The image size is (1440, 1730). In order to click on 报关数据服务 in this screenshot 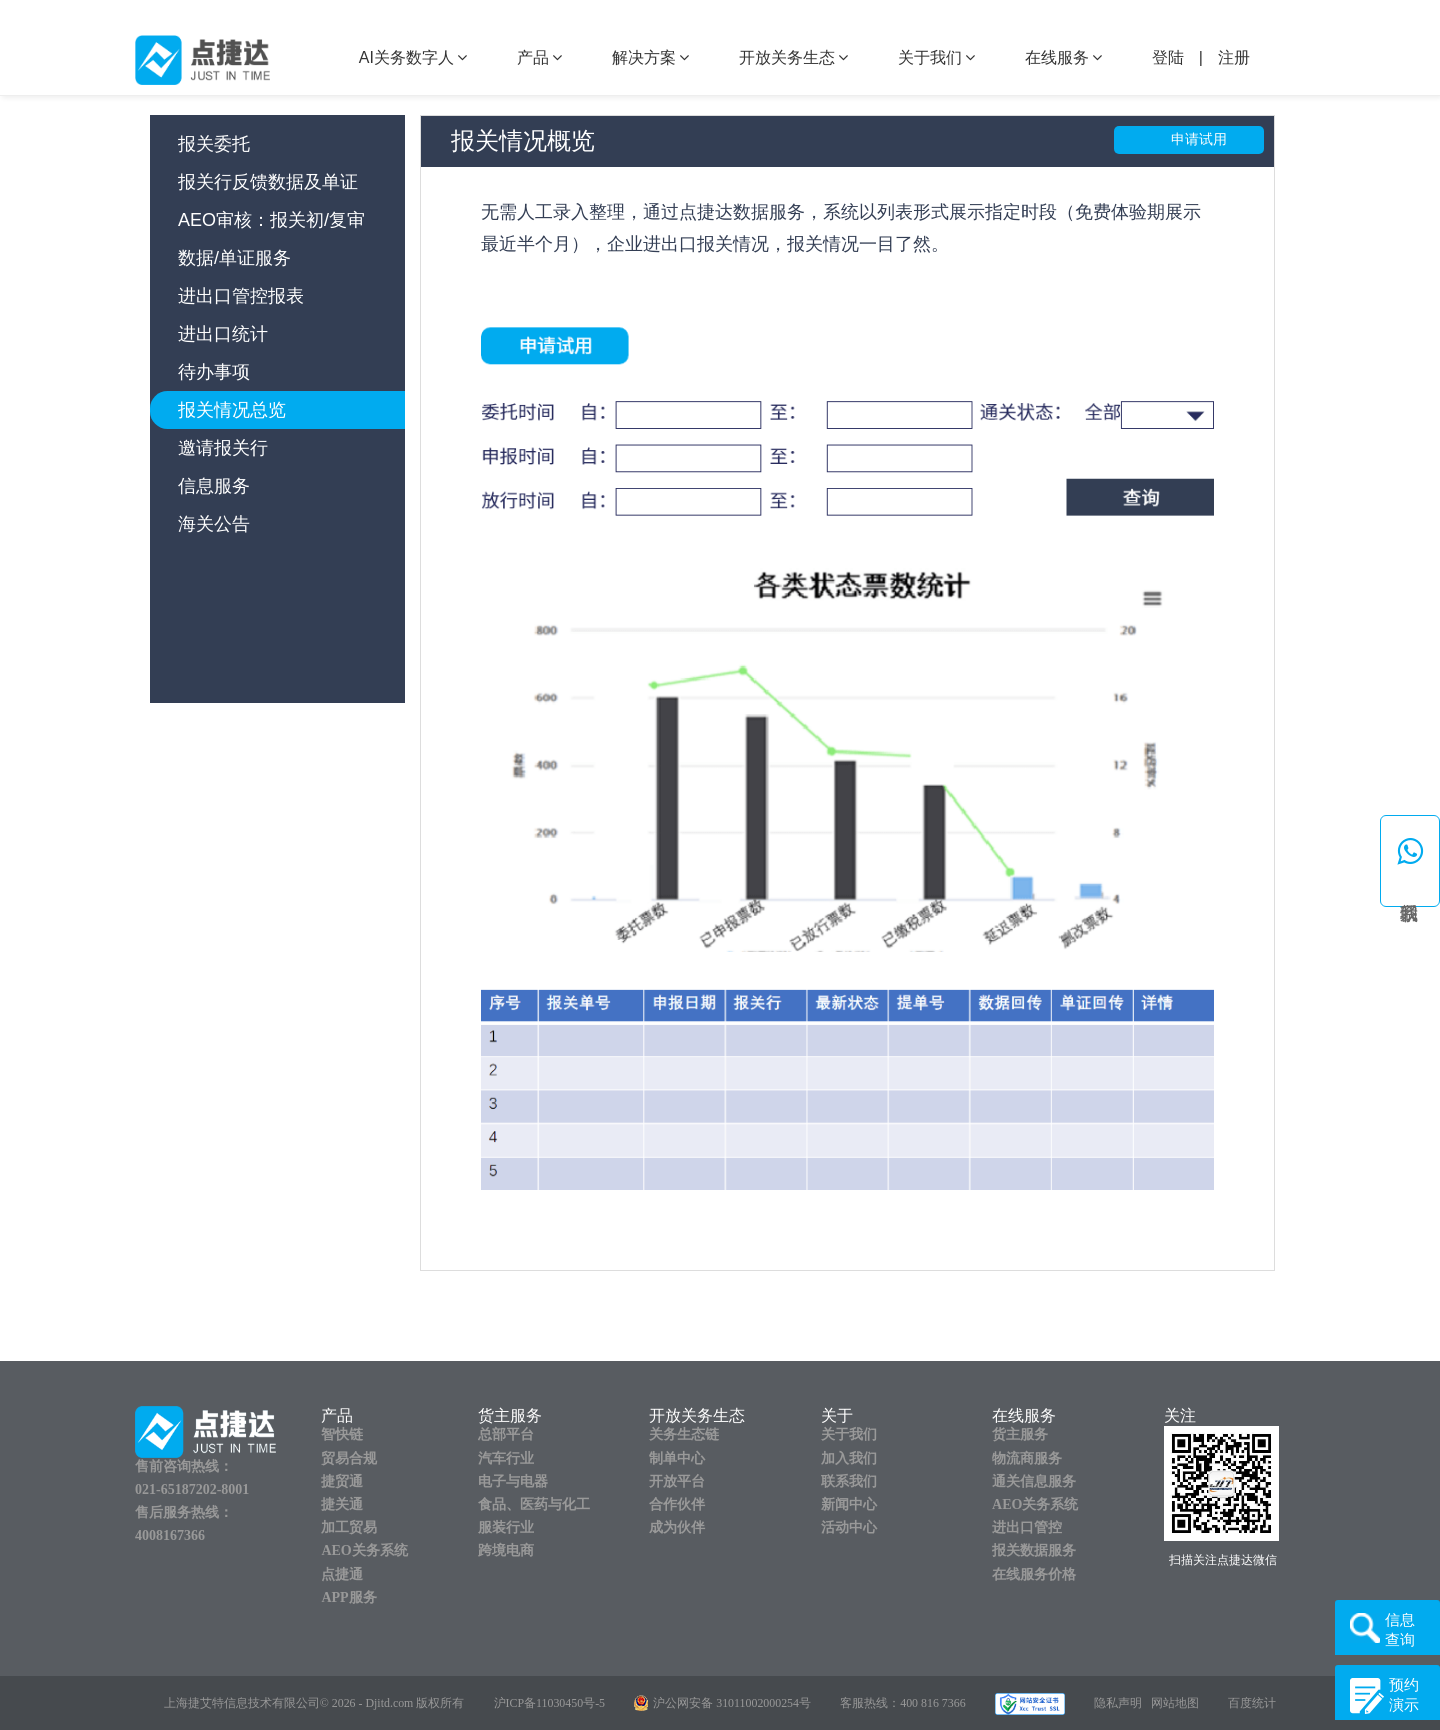, I will do `click(1034, 1550)`.